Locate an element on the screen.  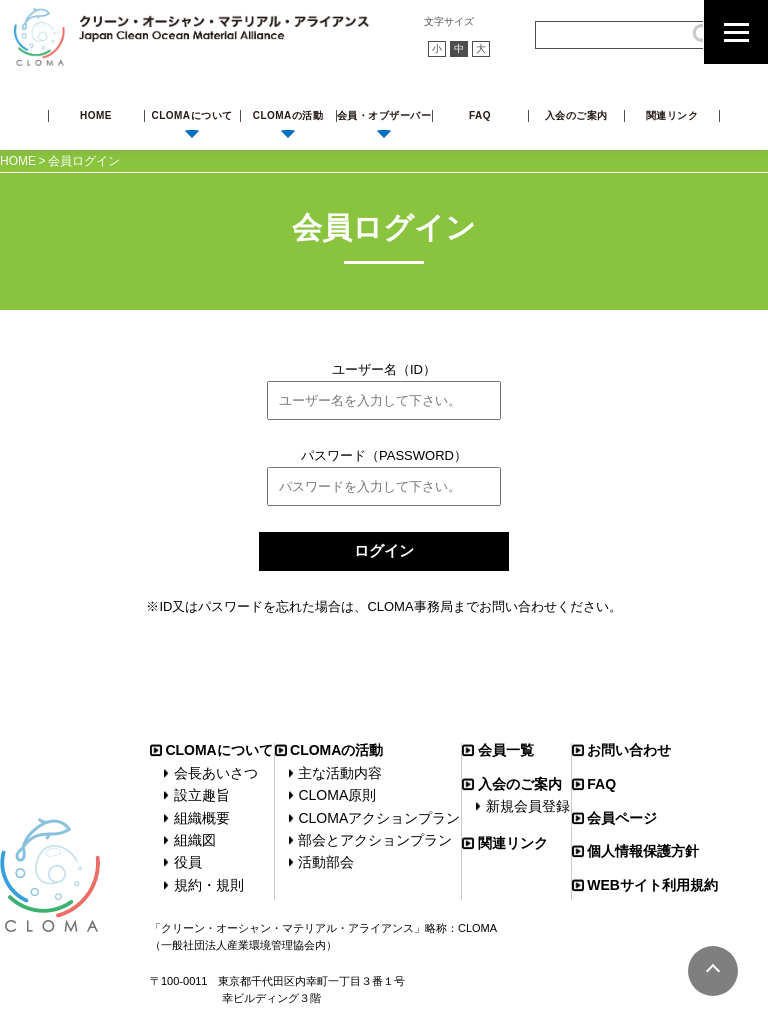
CLOMA原則 is located at coordinates (337, 795).